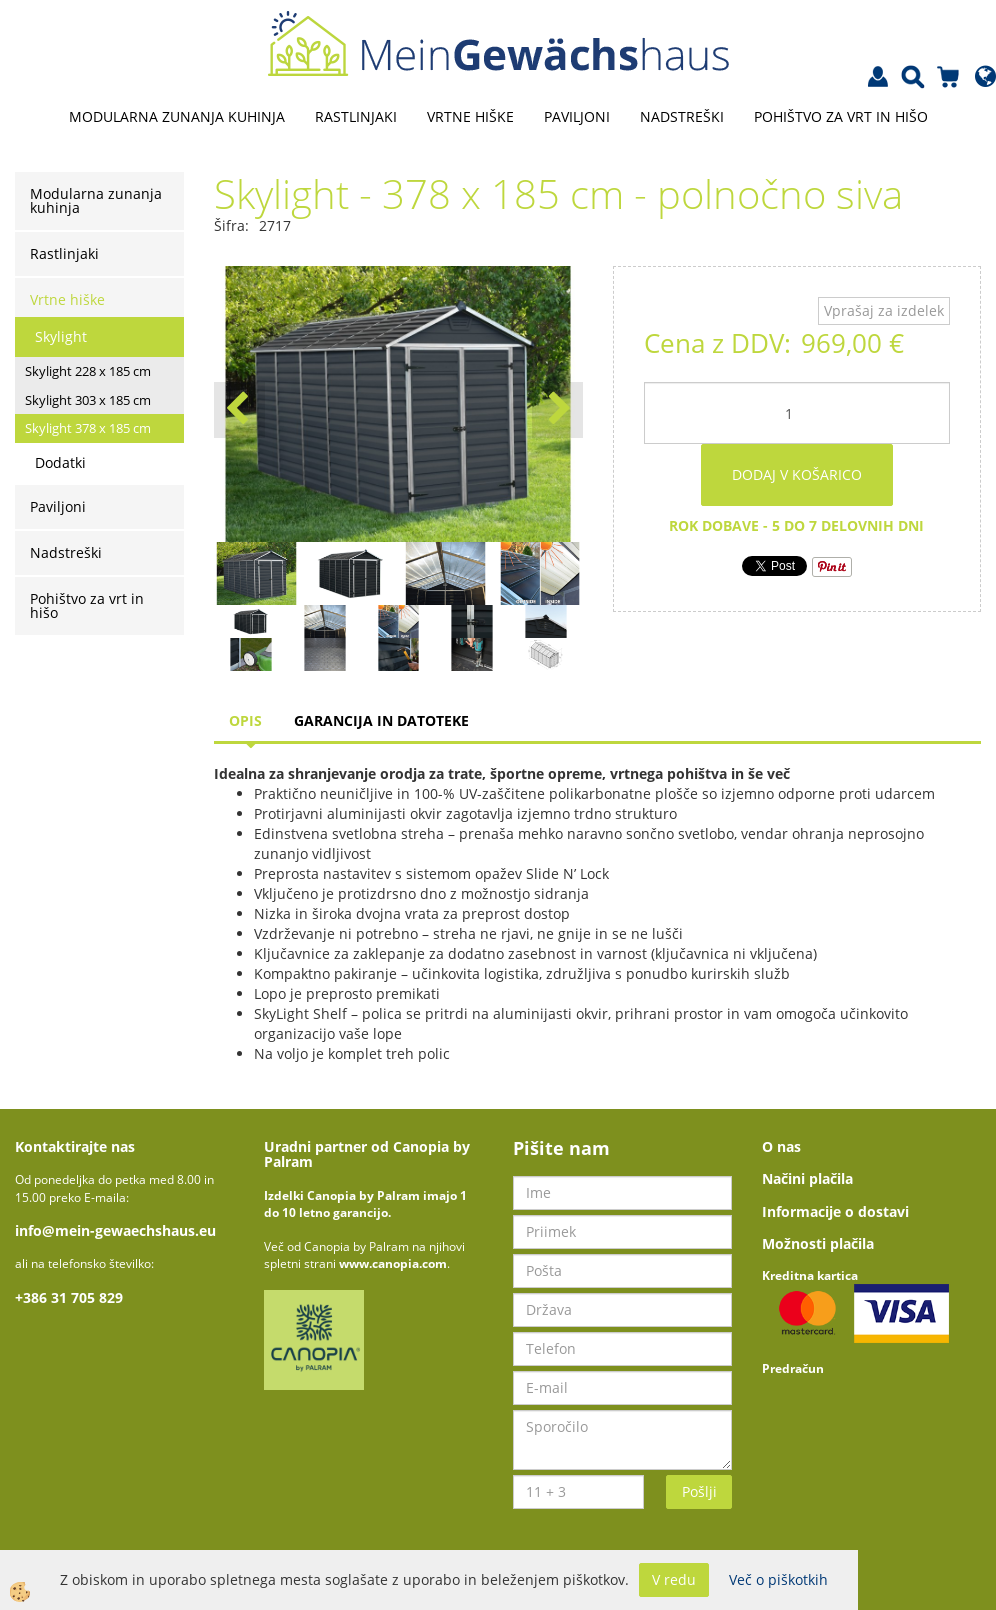 This screenshot has height=1610, width=996. I want to click on Garancija in datoteke [tab], so click(381, 720).